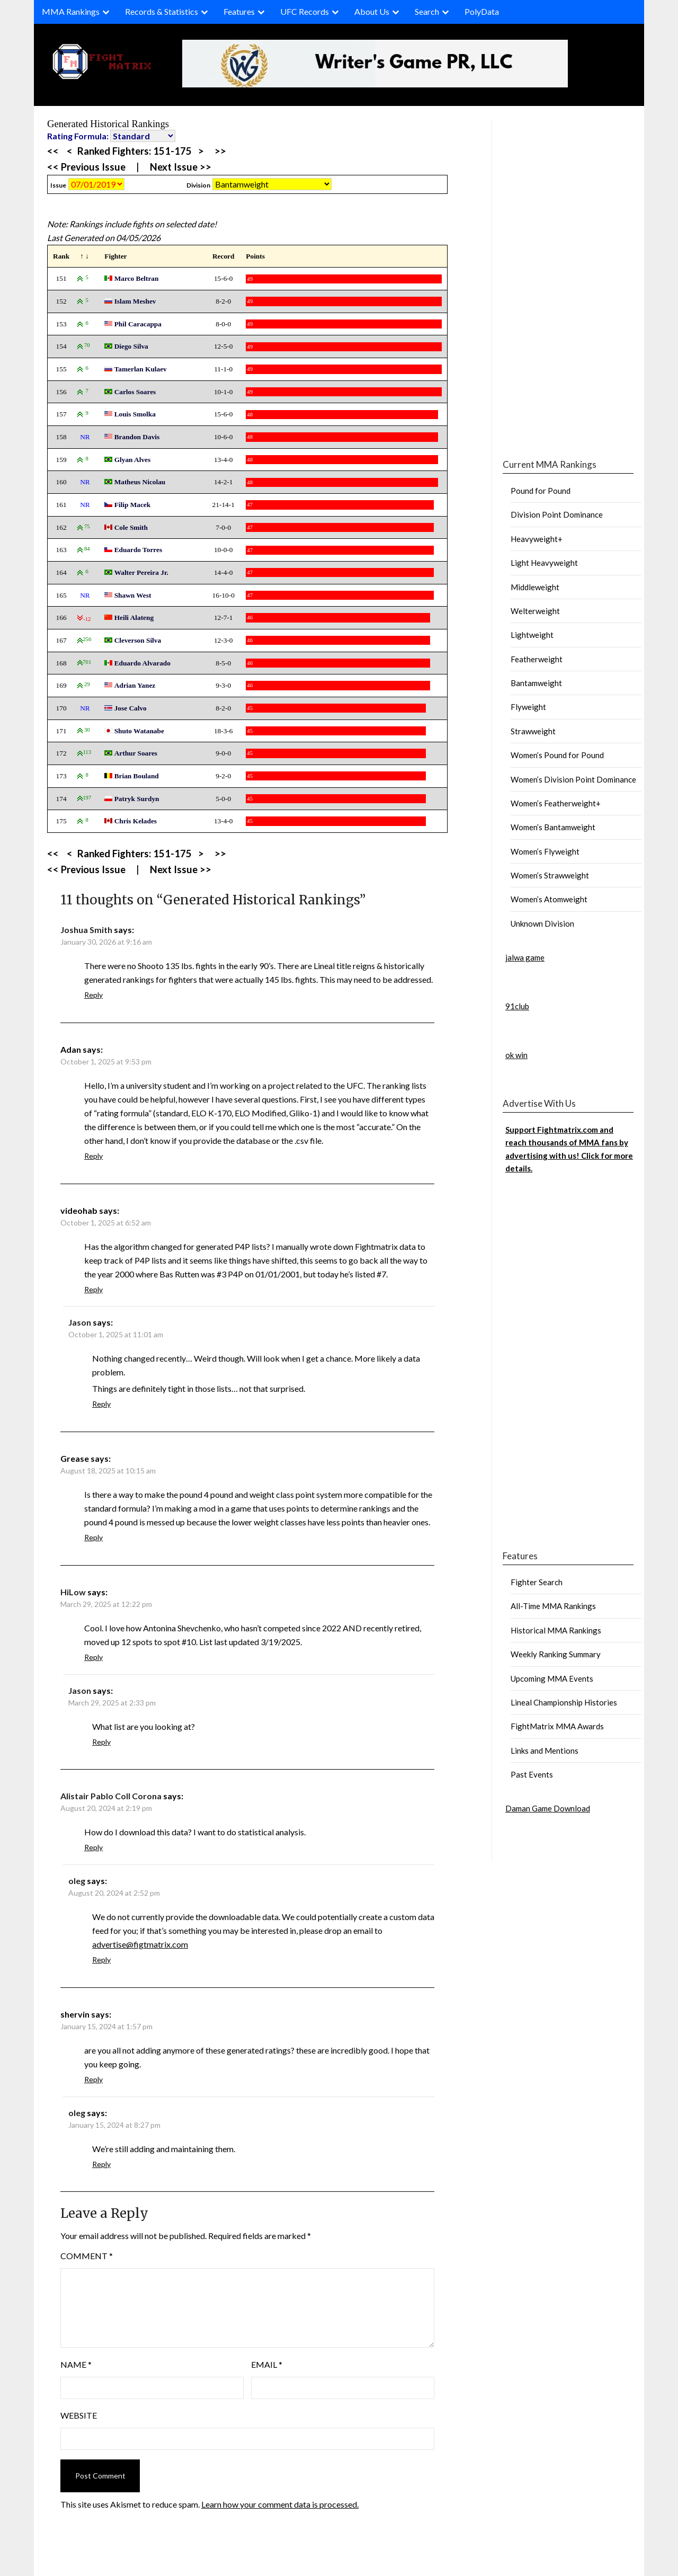 This screenshot has width=678, height=2576. Describe the element at coordinates (556, 803) in the screenshot. I see `Women’s Featherweight+` at that location.